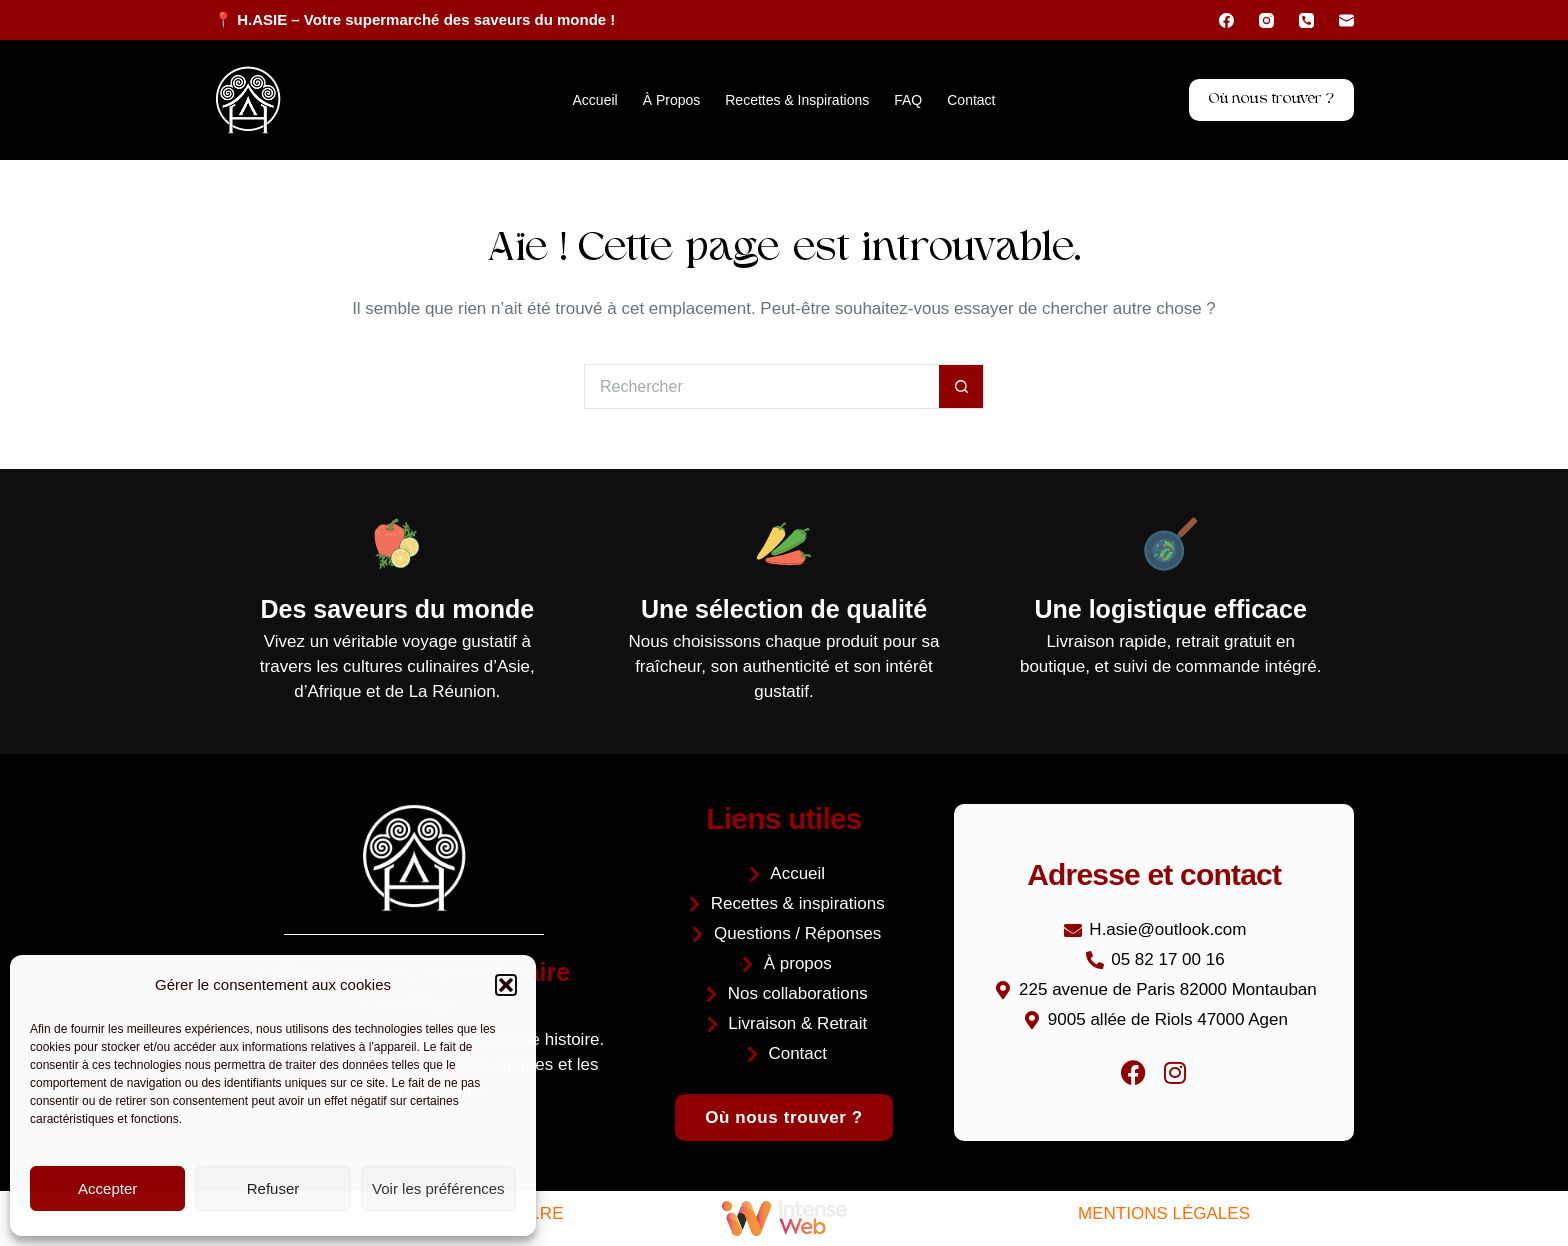 The height and width of the screenshot is (1246, 1568). I want to click on [Bouton de recherche], so click(961, 386).